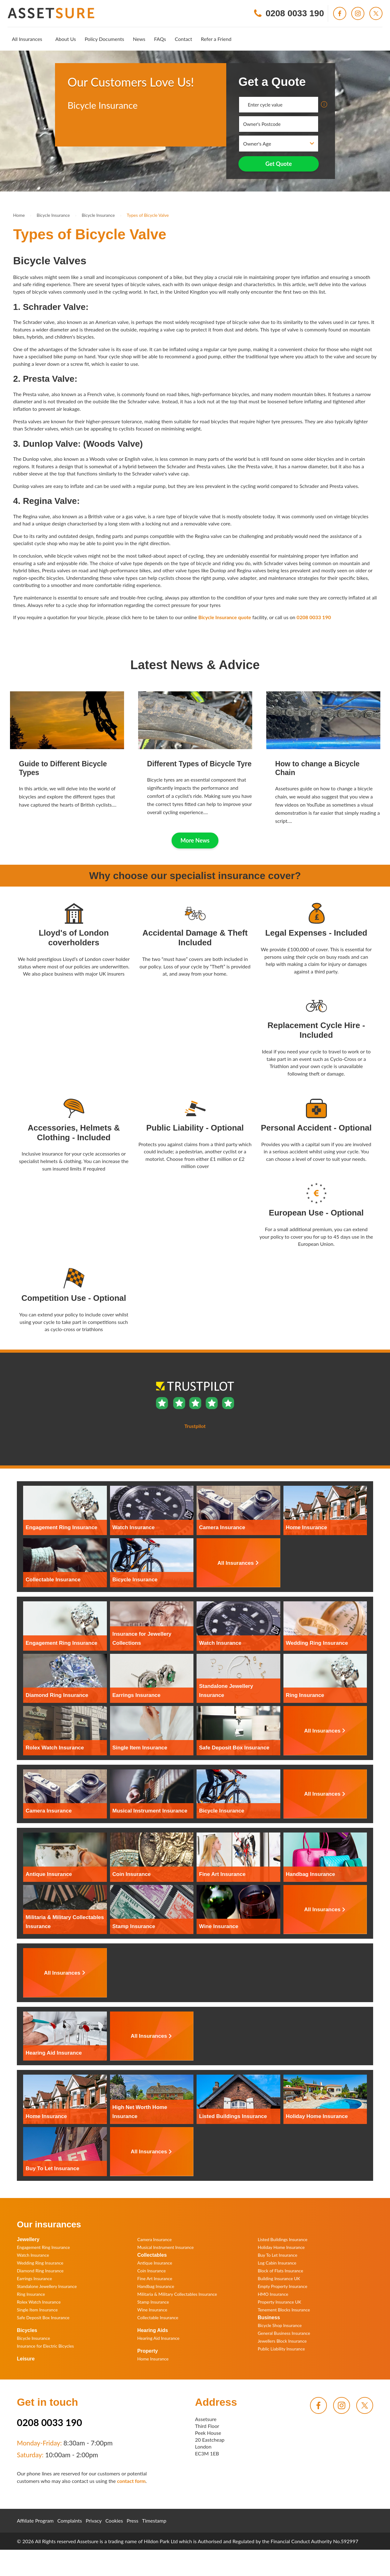  What do you see at coordinates (155, 2286) in the screenshot?
I see `Handbag Insurance [menuitem]` at bounding box center [155, 2286].